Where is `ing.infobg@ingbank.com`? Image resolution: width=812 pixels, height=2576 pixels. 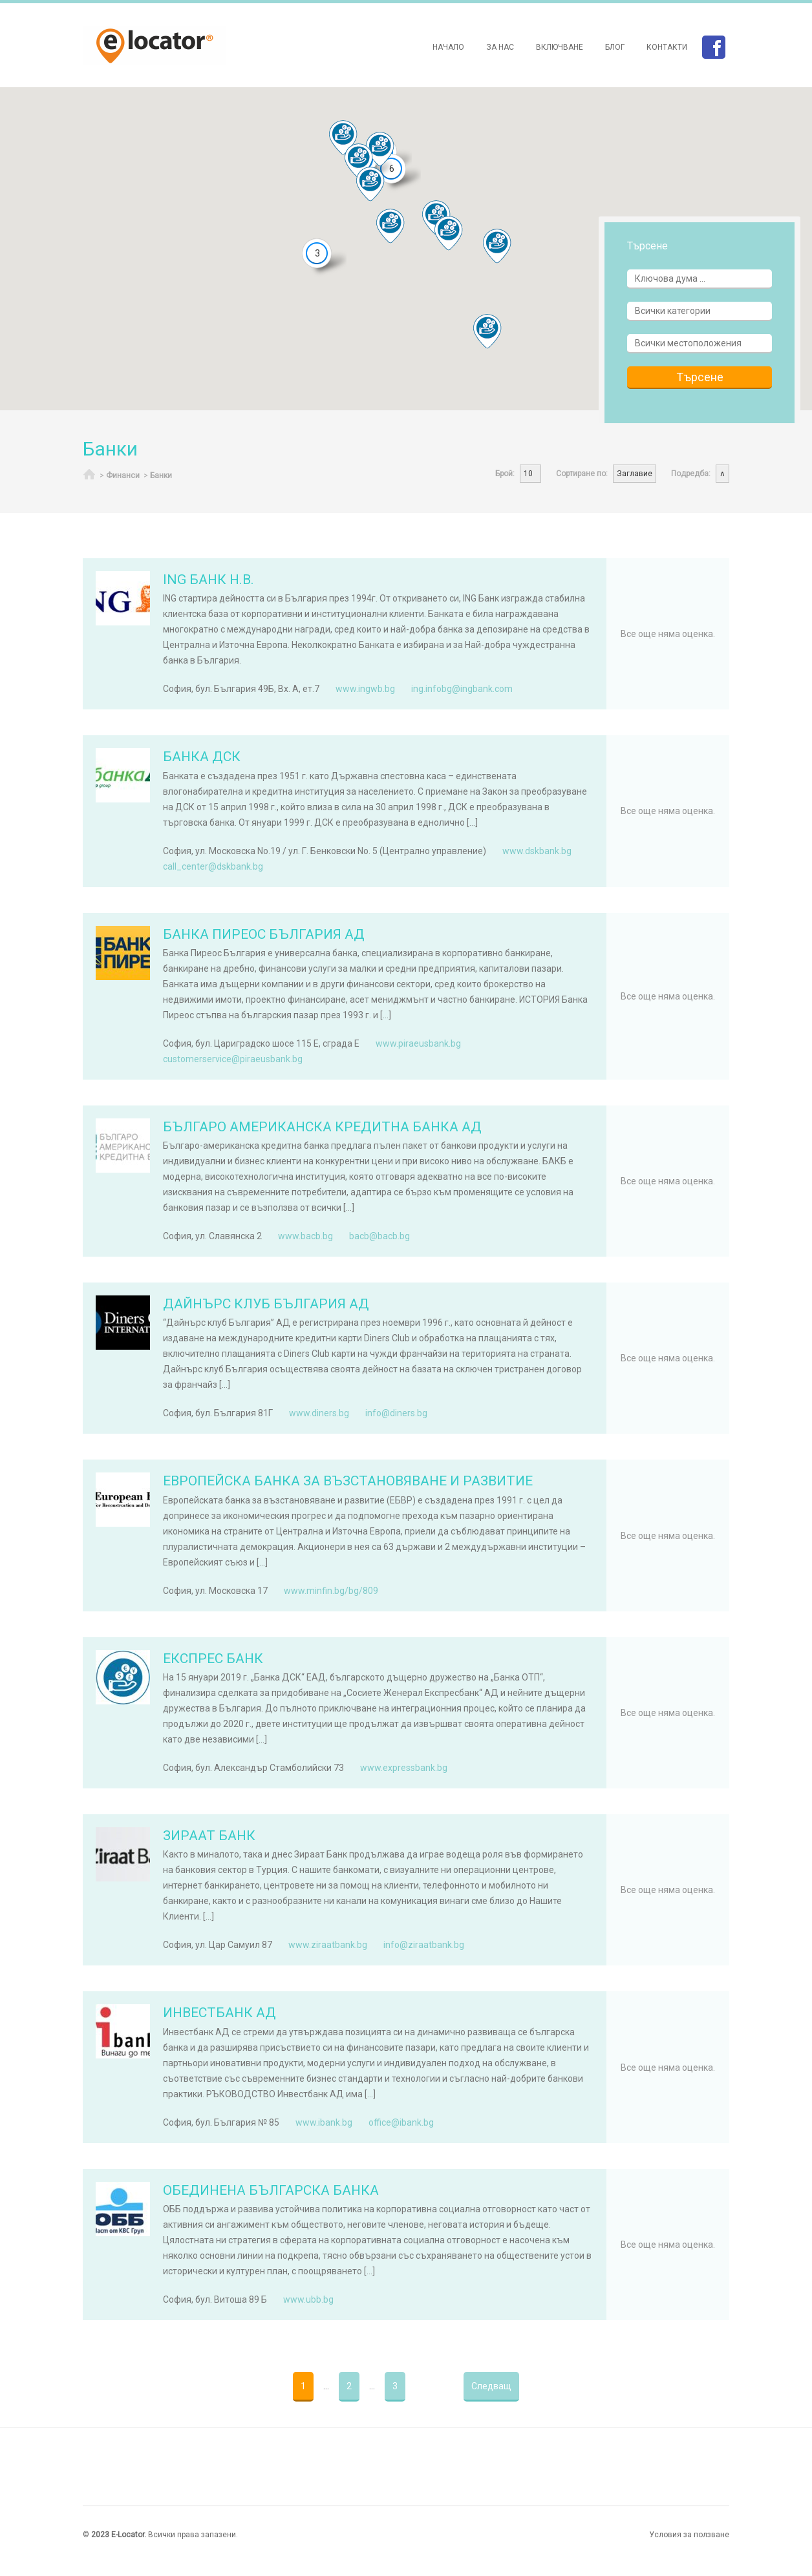
ing.infobg@ingbank.com is located at coordinates (462, 689).